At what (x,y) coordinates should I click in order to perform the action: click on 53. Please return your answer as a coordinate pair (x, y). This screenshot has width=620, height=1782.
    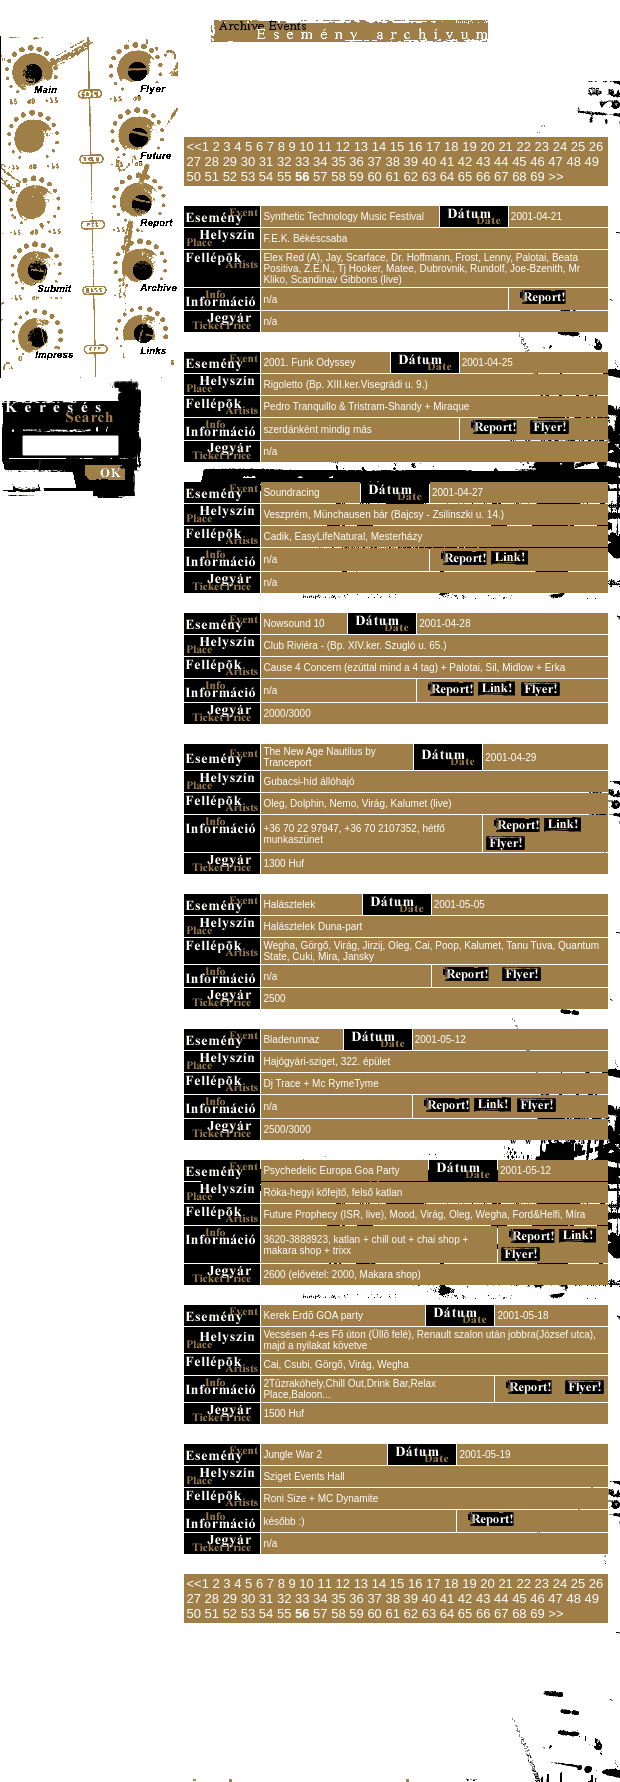
    Looking at the image, I should click on (248, 176).